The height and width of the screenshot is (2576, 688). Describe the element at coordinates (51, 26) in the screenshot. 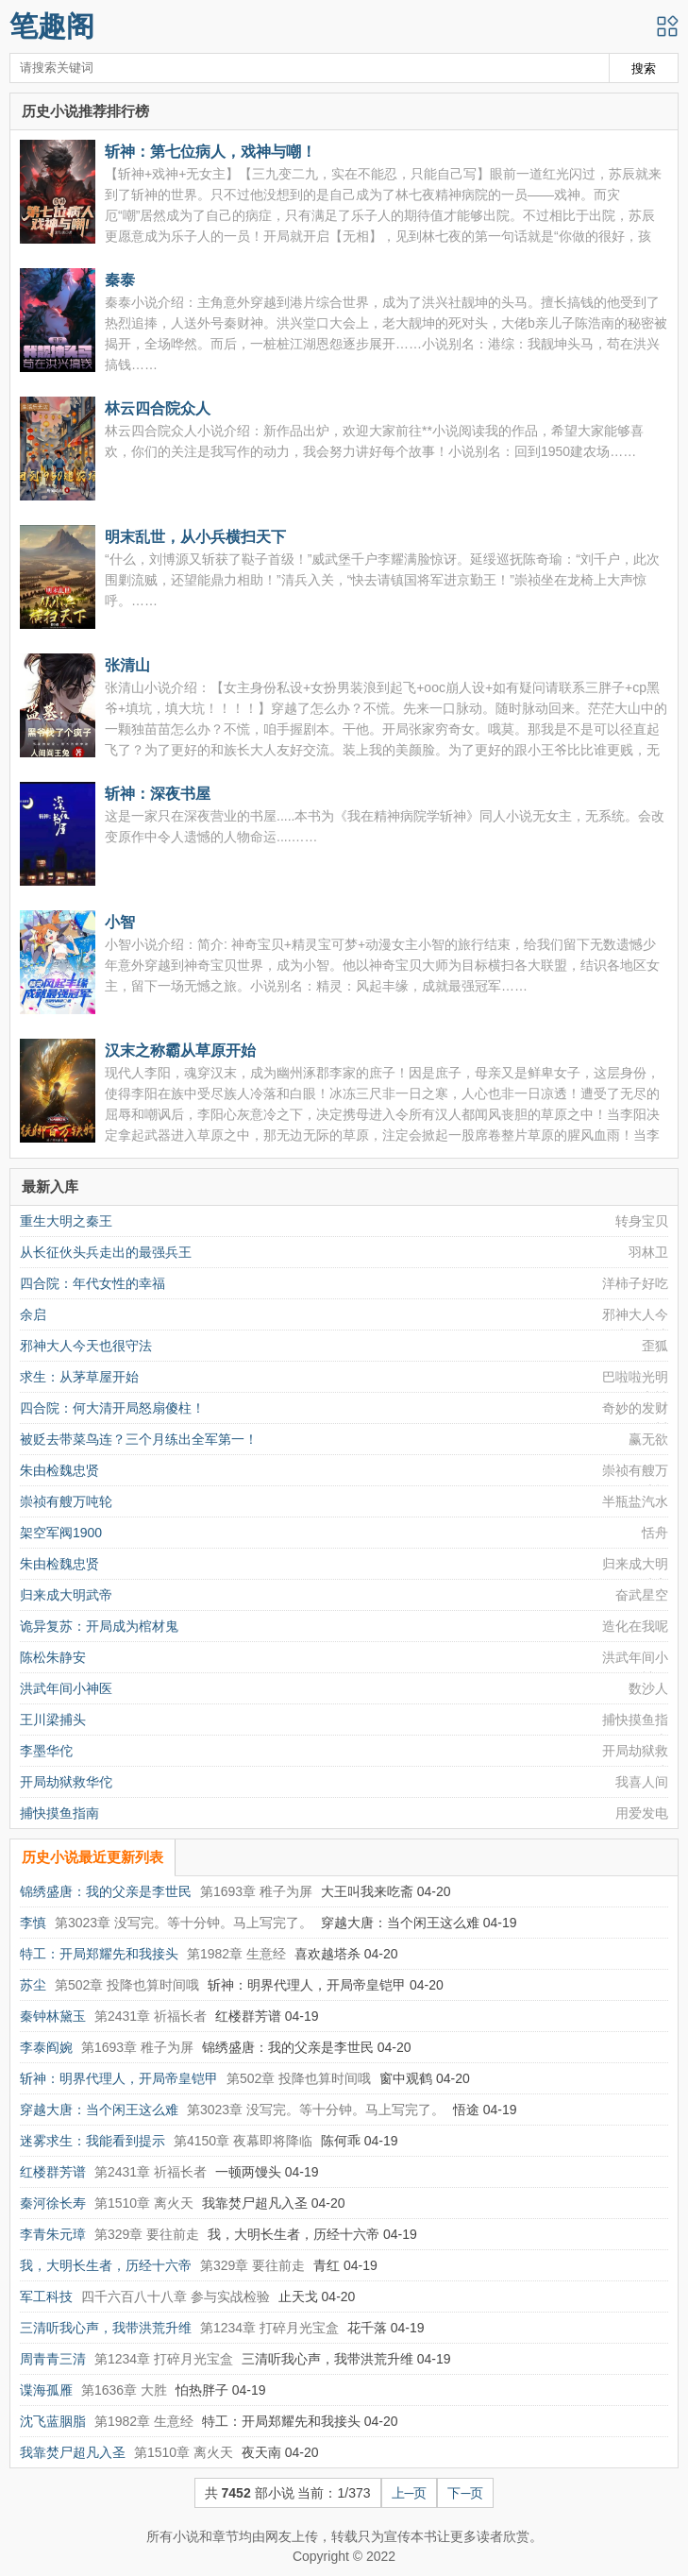

I see `笔趣阁` at that location.